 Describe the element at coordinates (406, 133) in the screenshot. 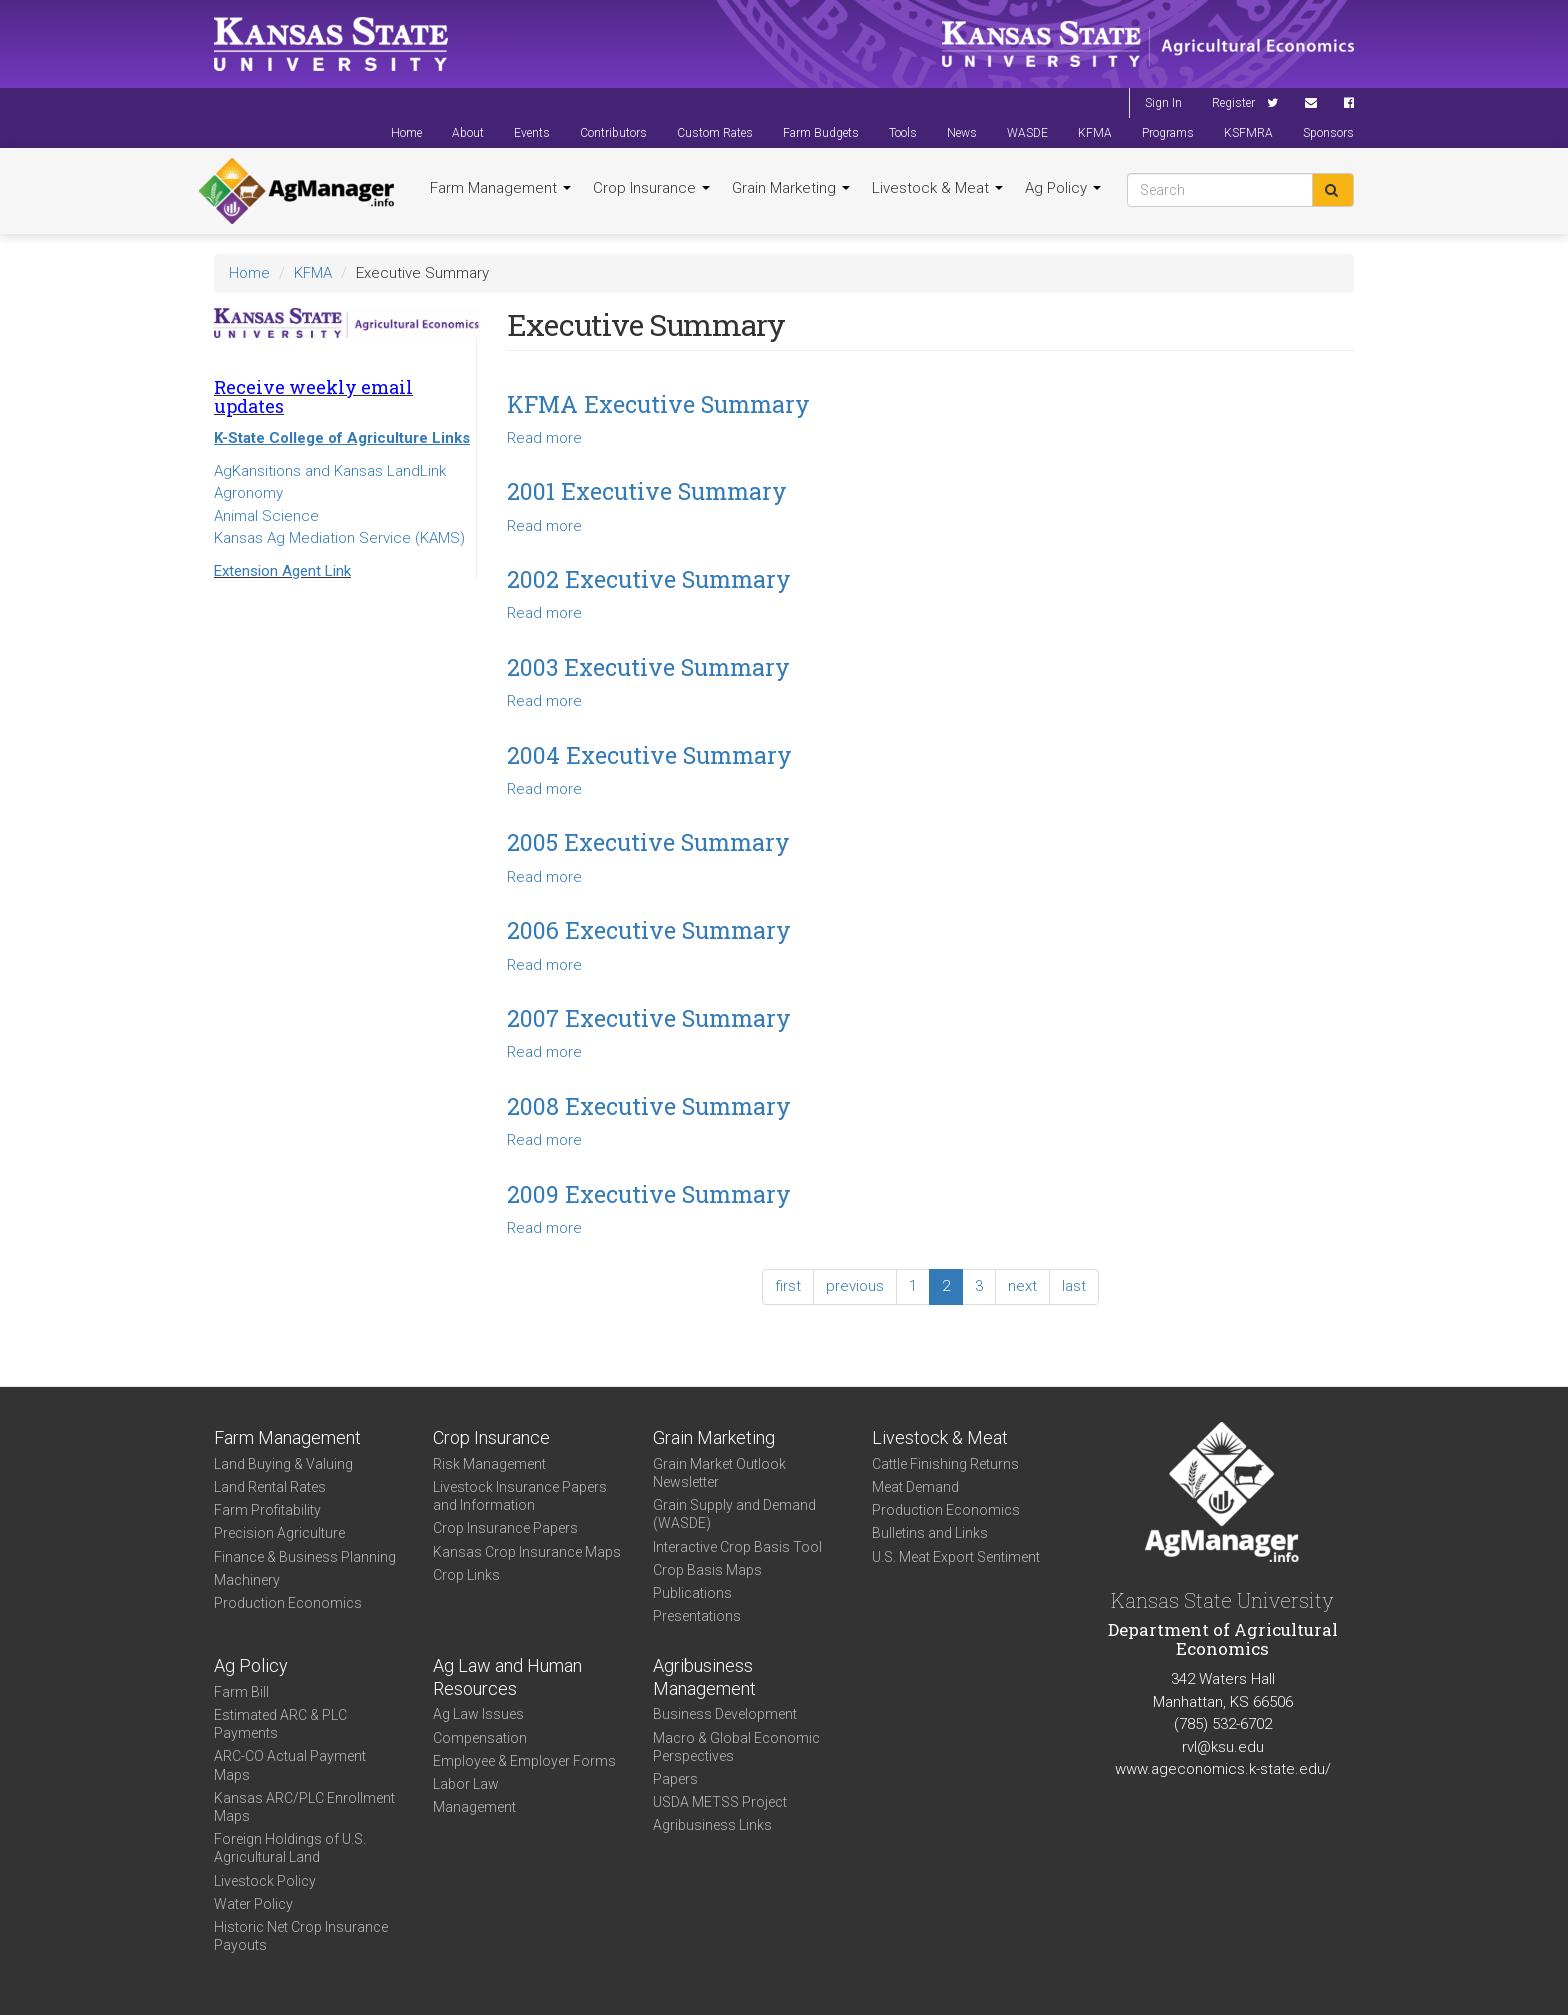

I see `Home` at that location.